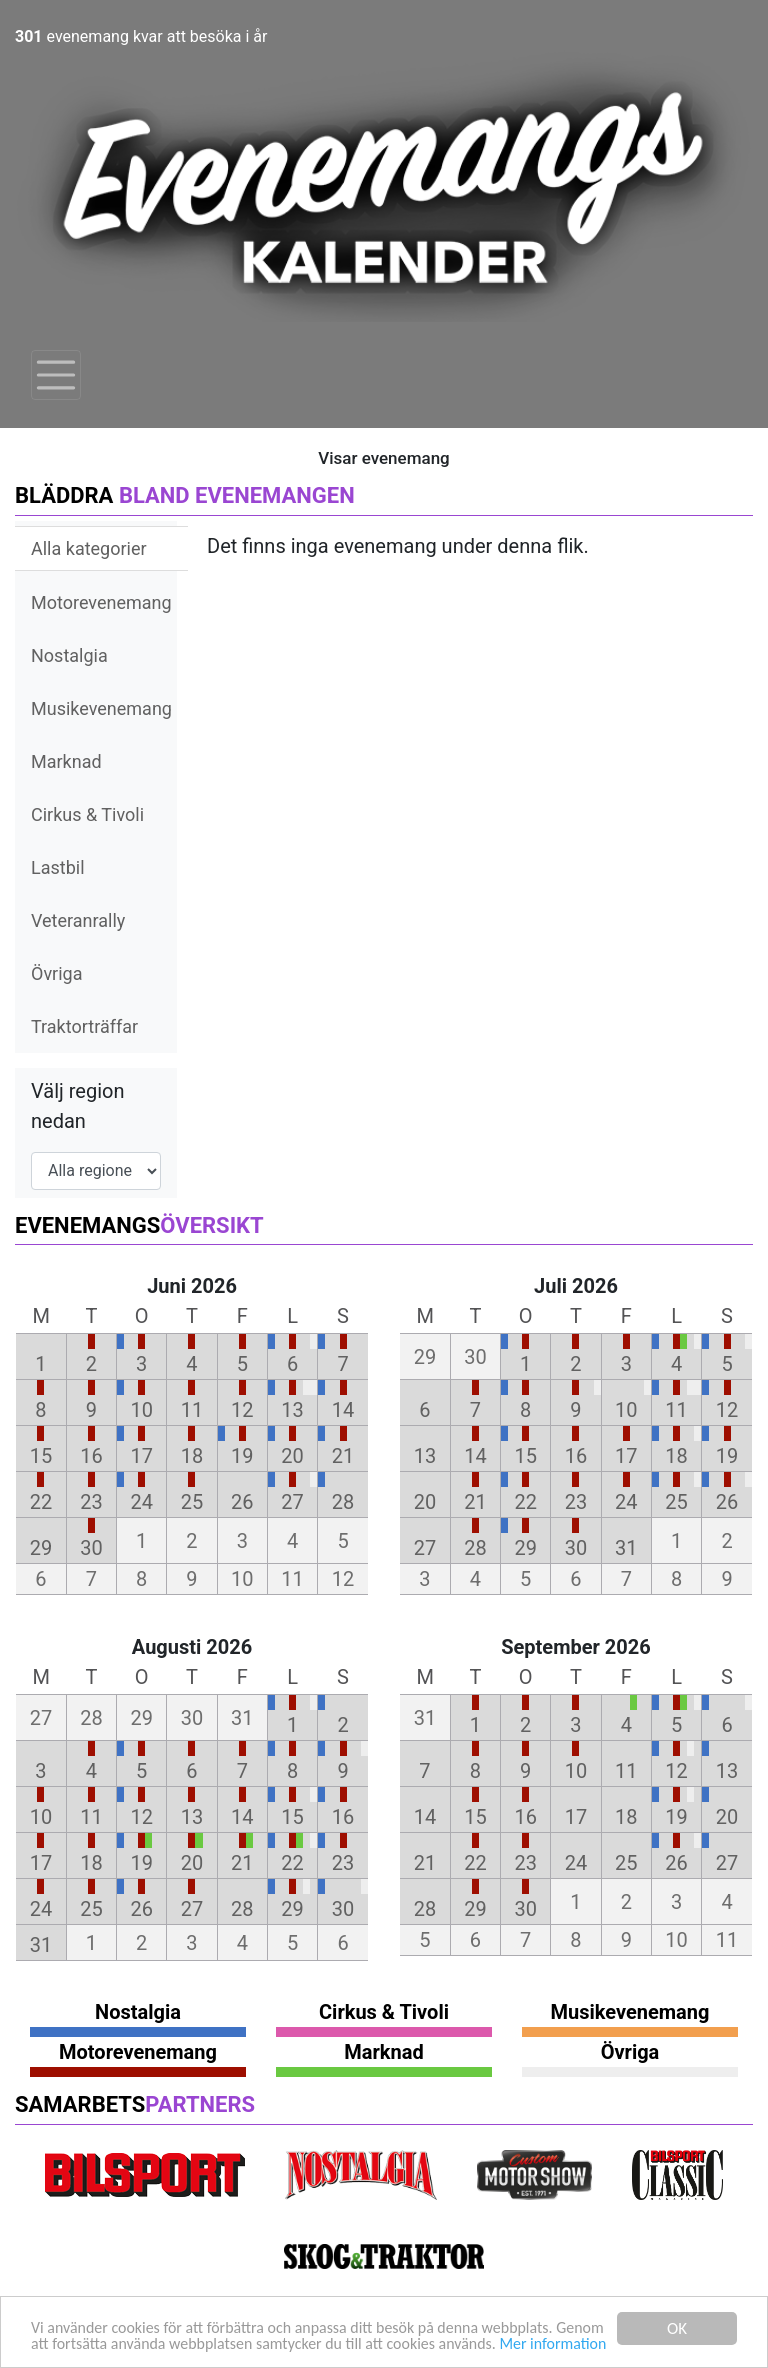  Describe the element at coordinates (292, 1502) in the screenshot. I see `27` at that location.